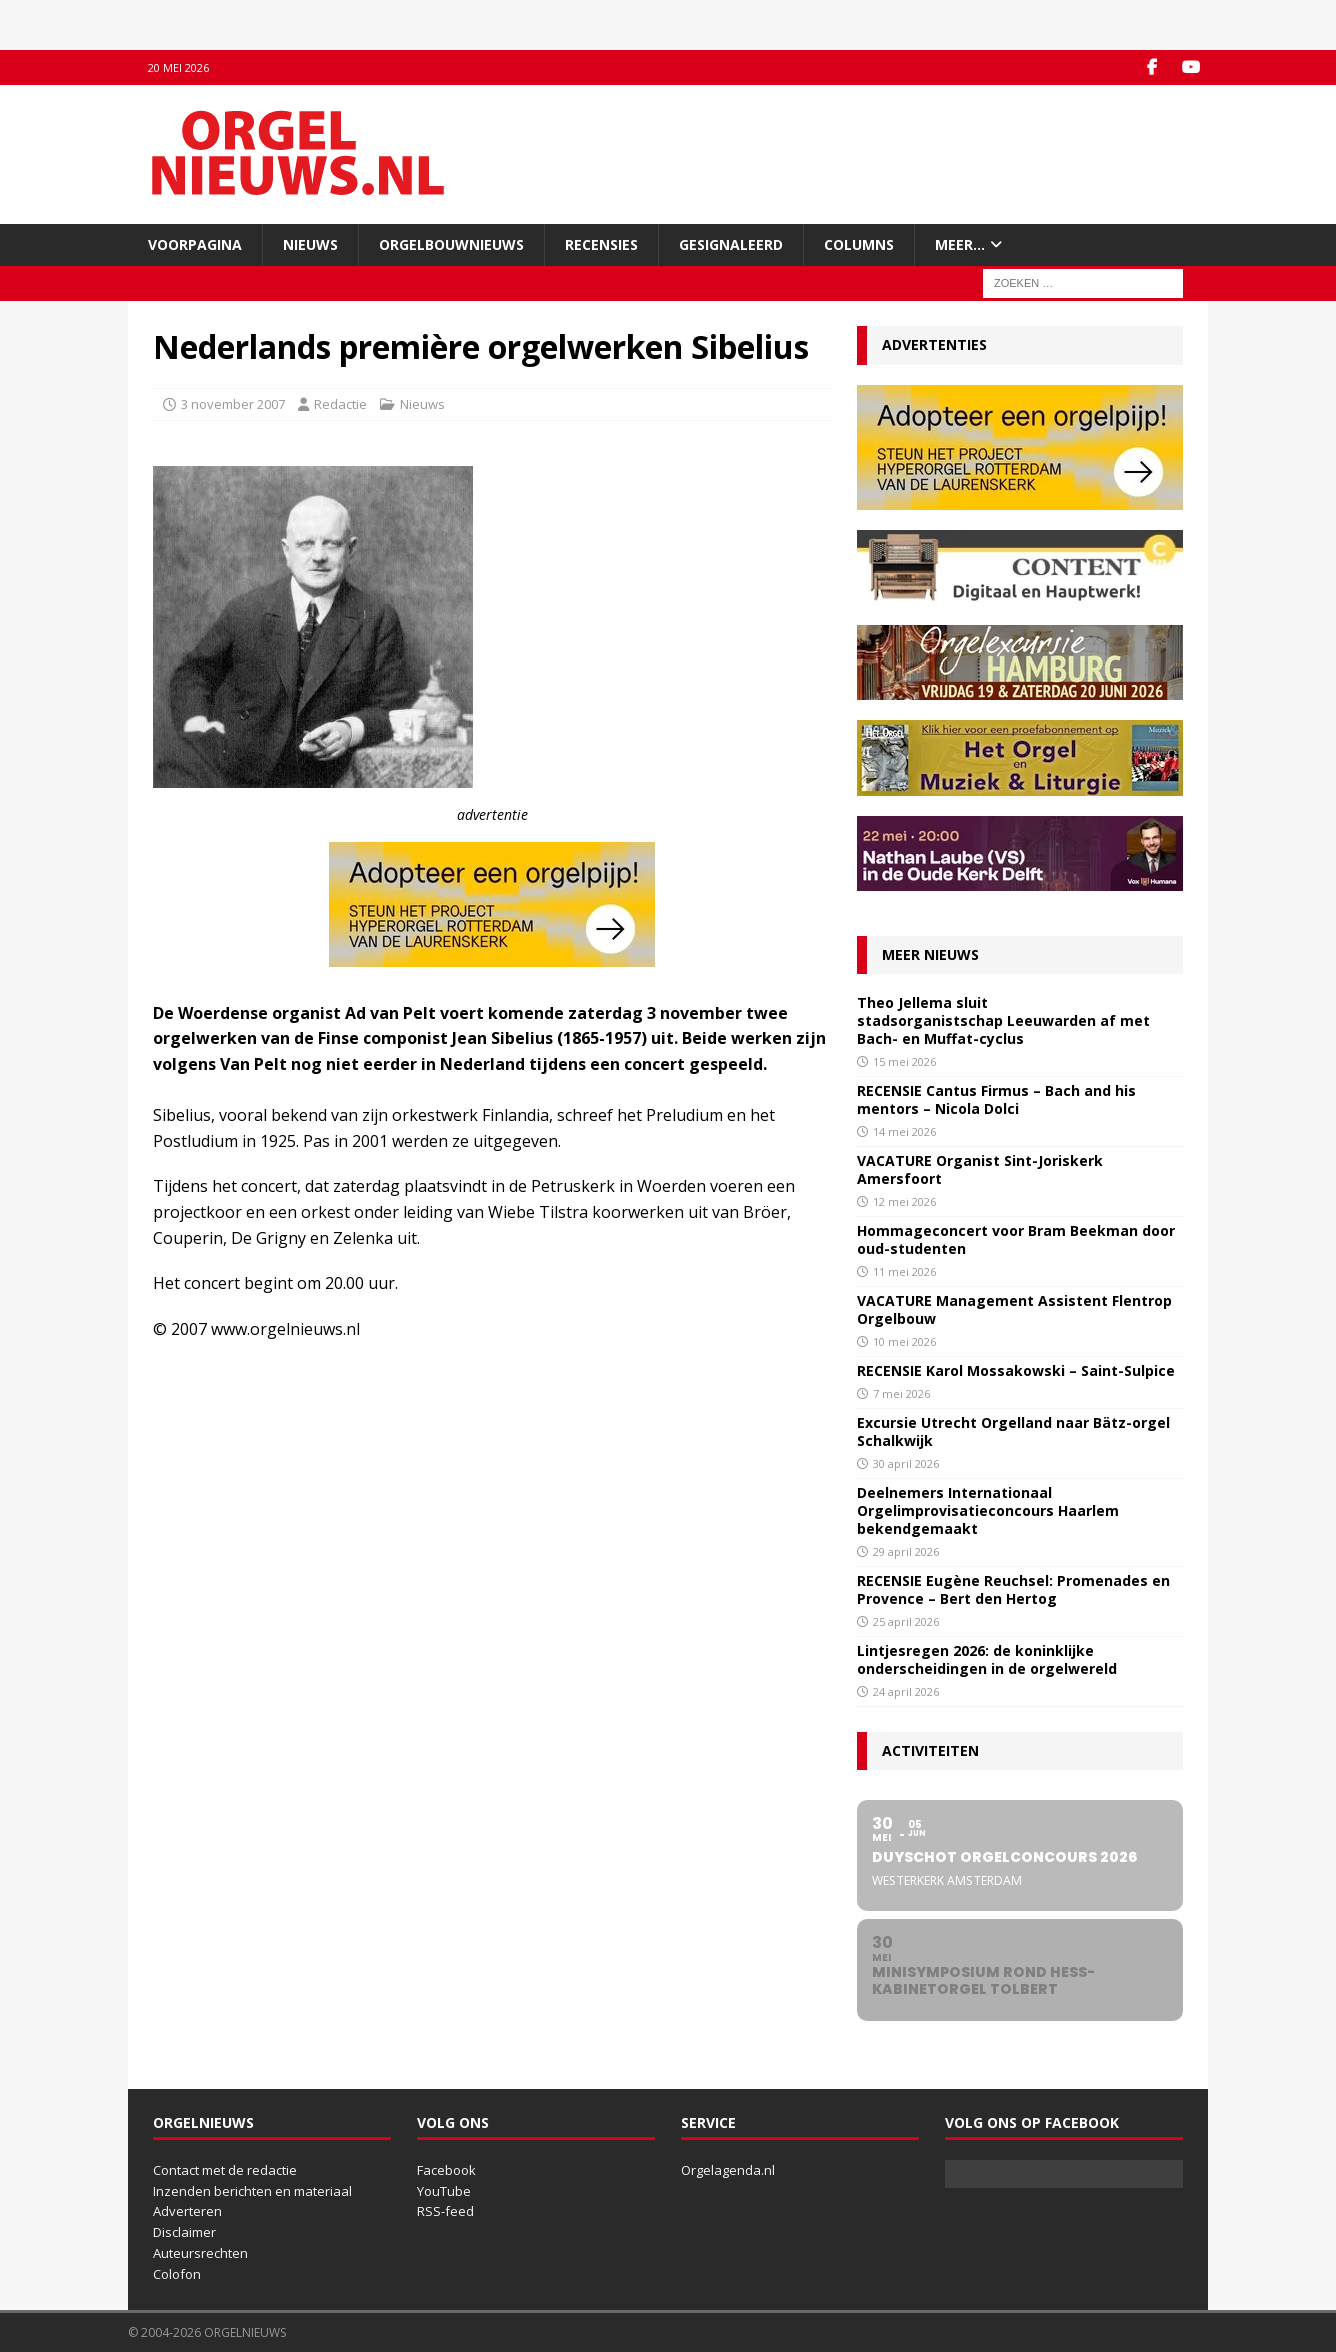 Image resolution: width=1336 pixels, height=2352 pixels. I want to click on Recensies, so click(601, 244).